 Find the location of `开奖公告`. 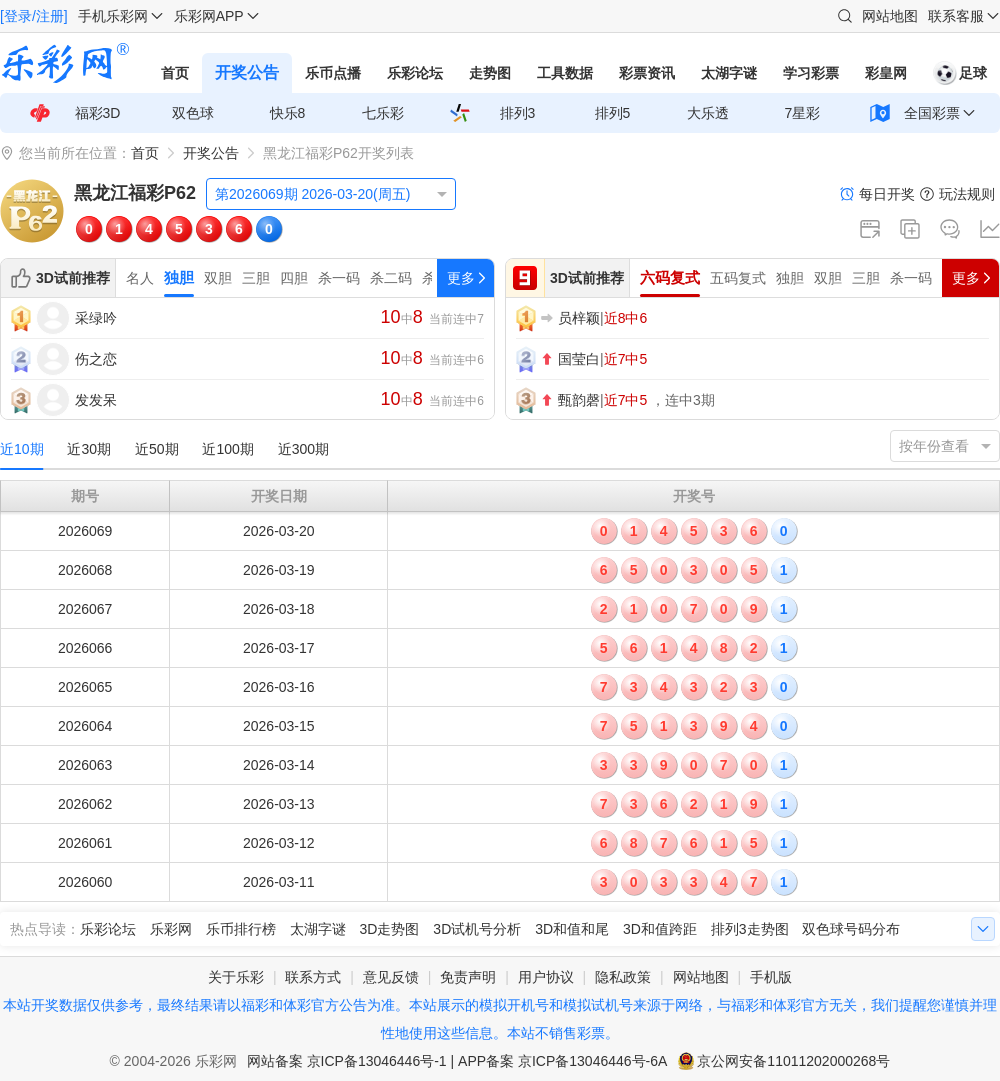

开奖公告 is located at coordinates (247, 72).